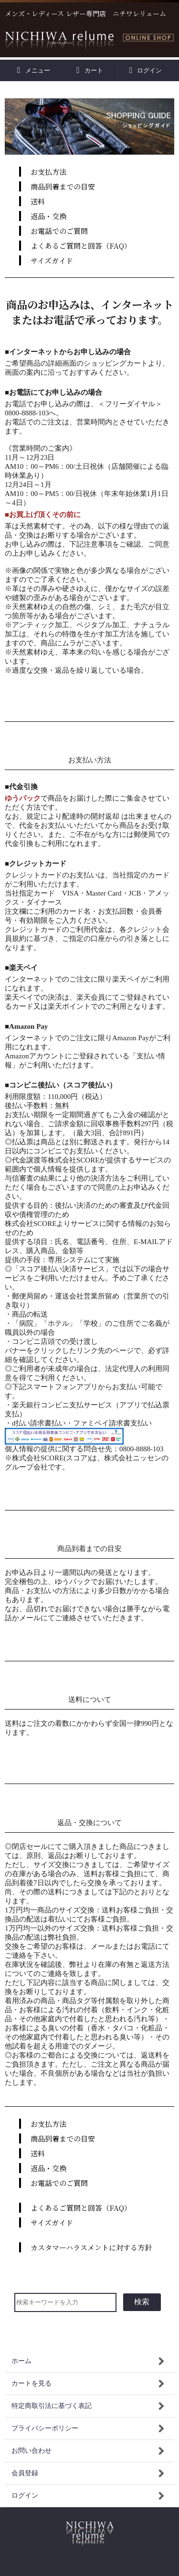 The height and width of the screenshot is (2576, 179). I want to click on お支払方法, so click(48, 172).